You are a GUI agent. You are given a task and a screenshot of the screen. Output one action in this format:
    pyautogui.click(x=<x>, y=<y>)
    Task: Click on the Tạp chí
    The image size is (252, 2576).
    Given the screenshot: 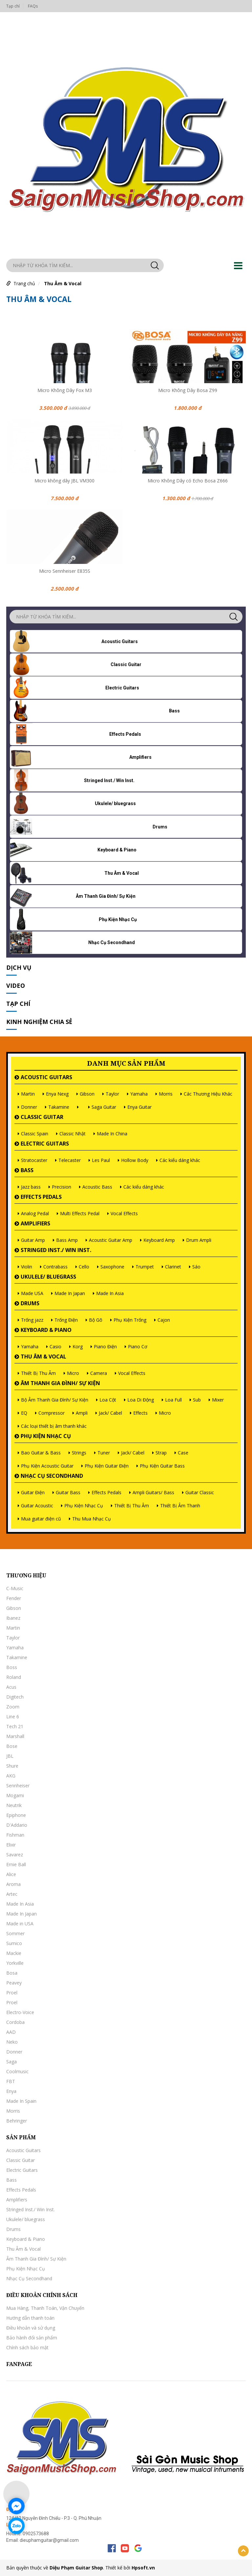 What is the action you would take?
    pyautogui.click(x=13, y=6)
    